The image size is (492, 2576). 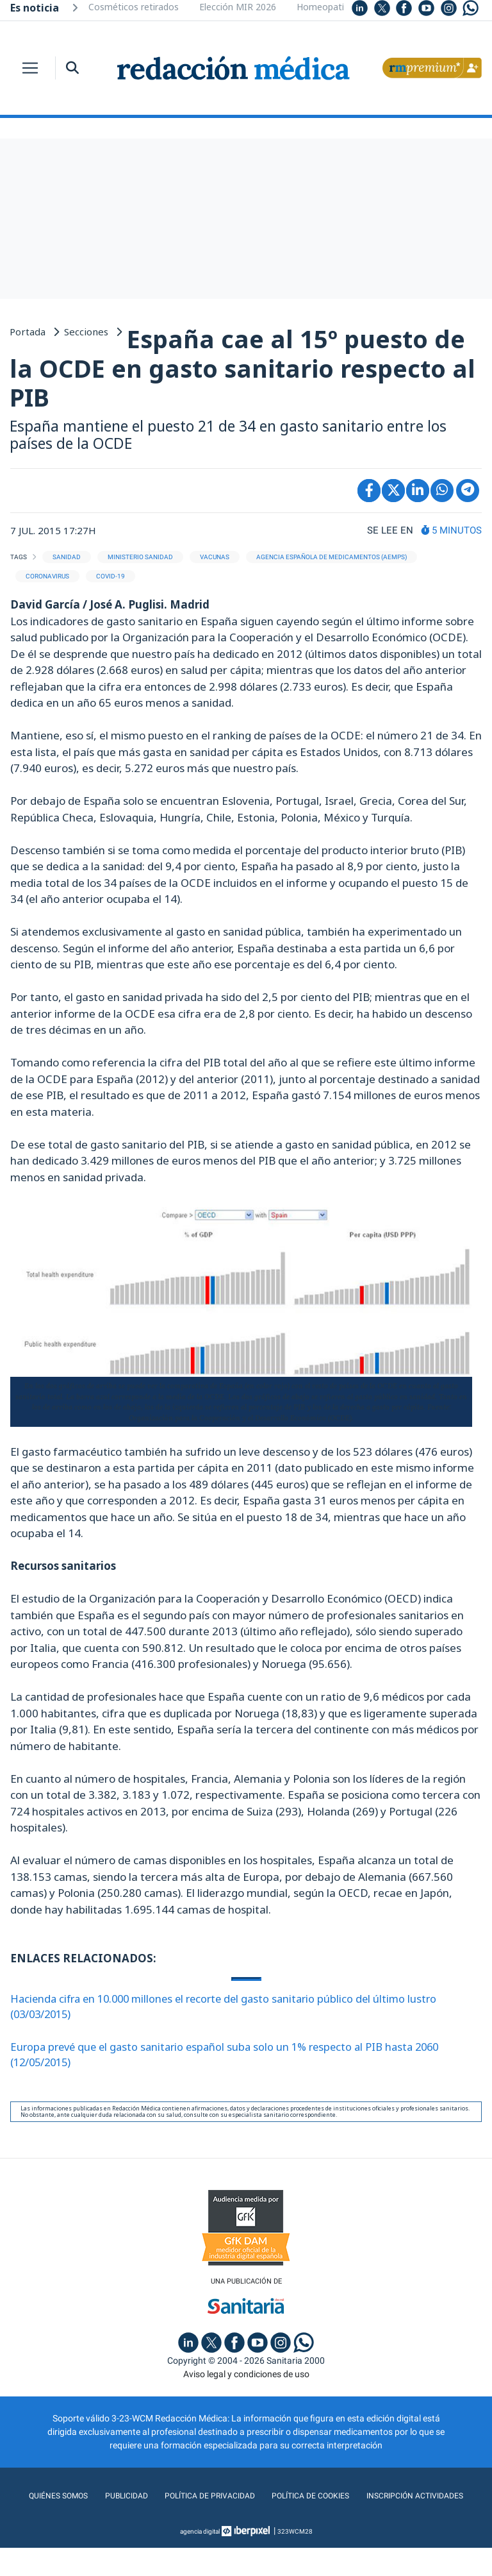 What do you see at coordinates (30, 68) in the screenshot?
I see `[Toggle navigation]` at bounding box center [30, 68].